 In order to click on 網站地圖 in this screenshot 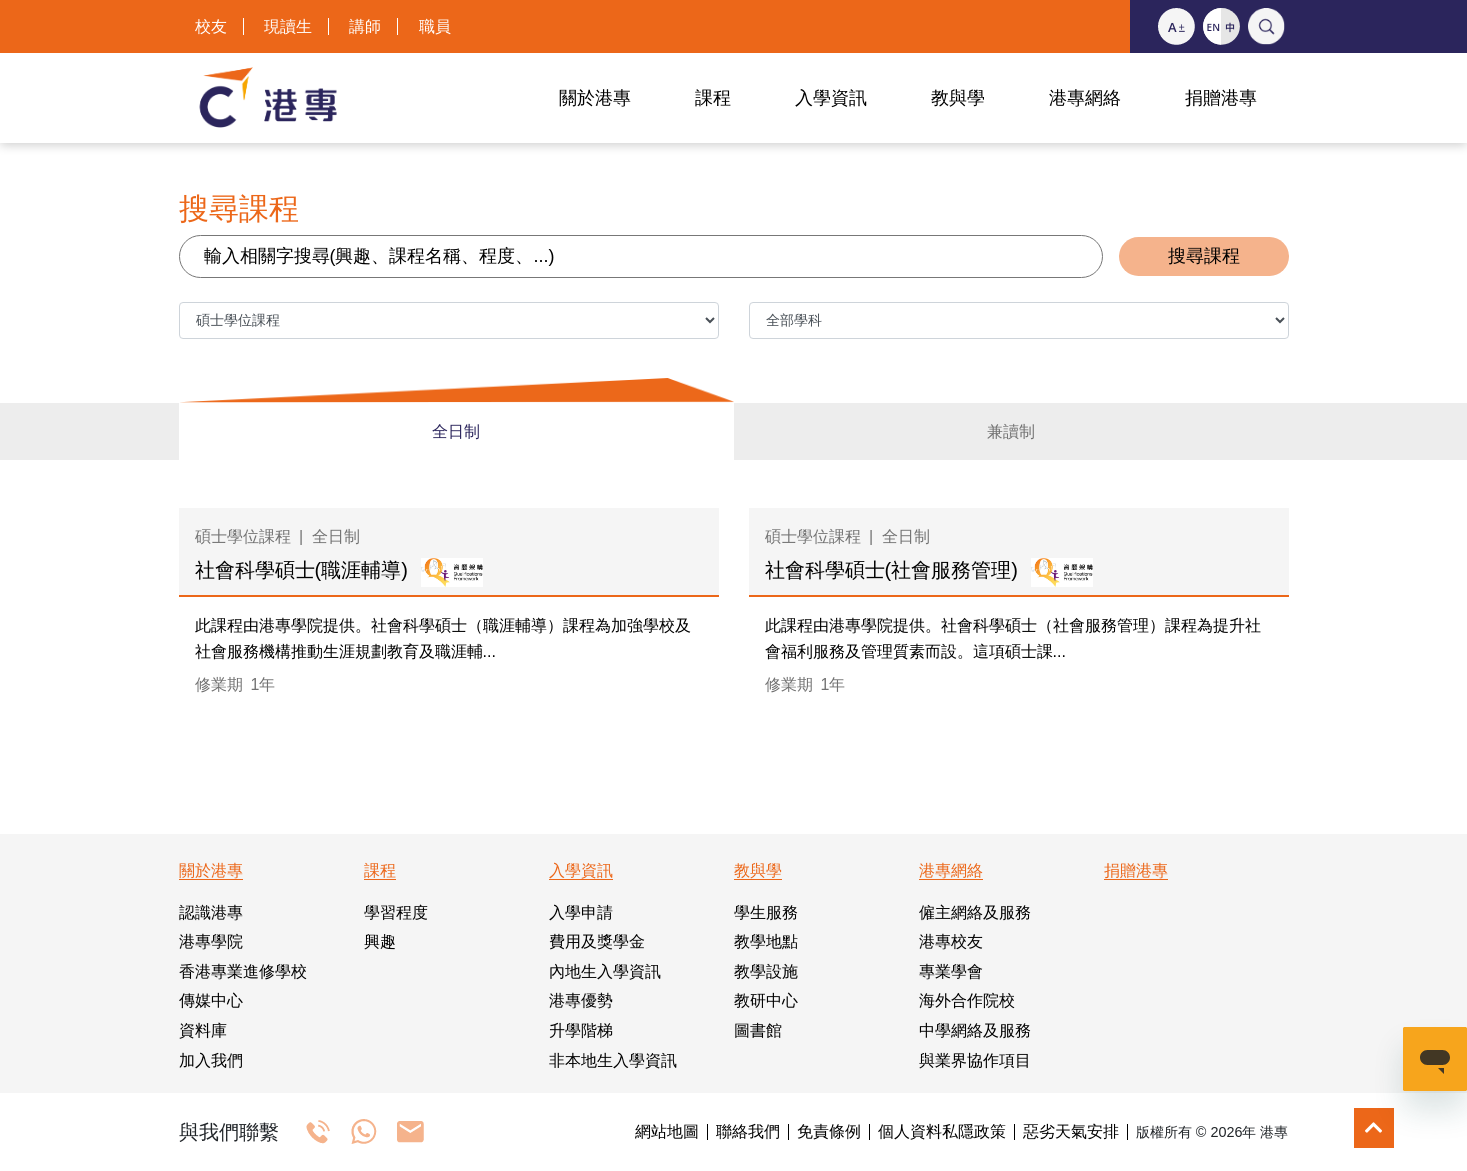, I will do `click(667, 1132)`.